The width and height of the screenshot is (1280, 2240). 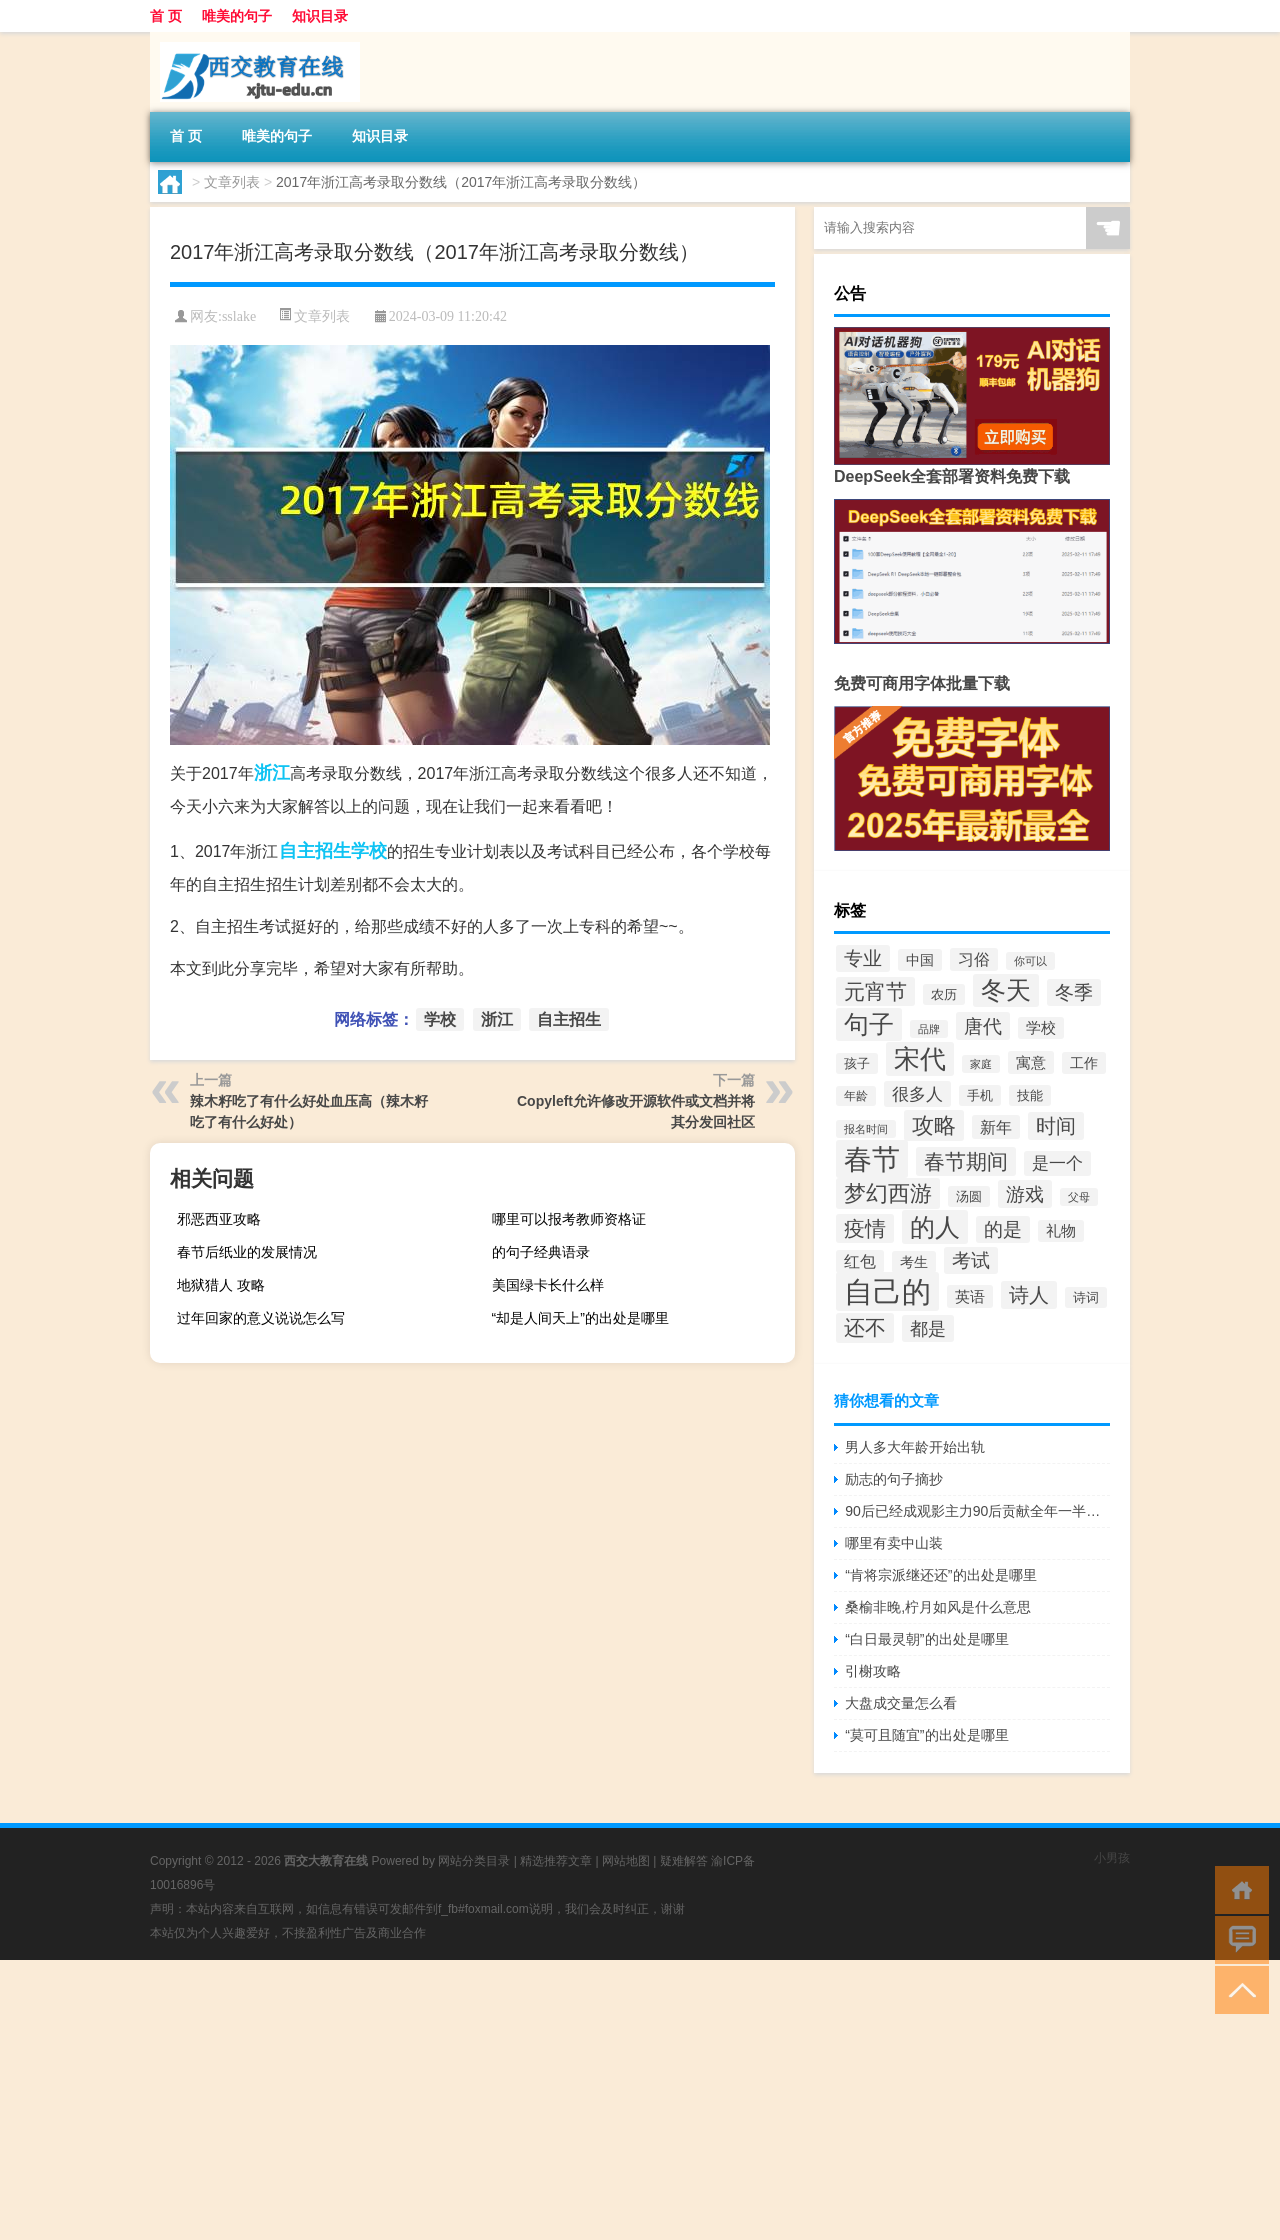 I want to click on 诗词 [诗词 (33个项目)], so click(x=1086, y=1297).